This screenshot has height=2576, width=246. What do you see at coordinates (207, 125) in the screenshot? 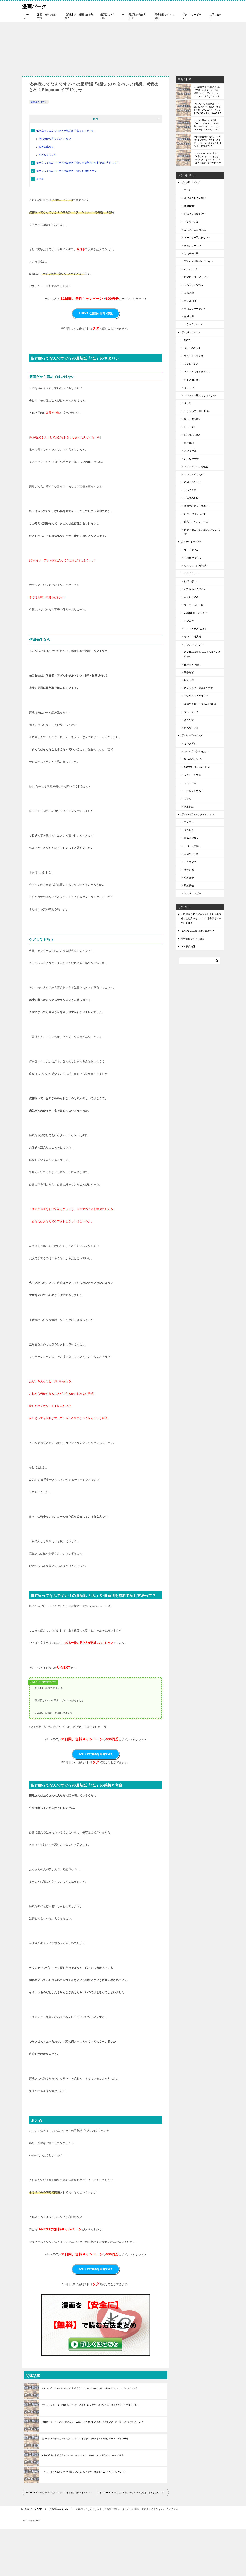
I see `＋チック姉さんの最新話『191話』のネタバレと感想、考察まとめ！ヤングガンガン19号` at bounding box center [207, 125].